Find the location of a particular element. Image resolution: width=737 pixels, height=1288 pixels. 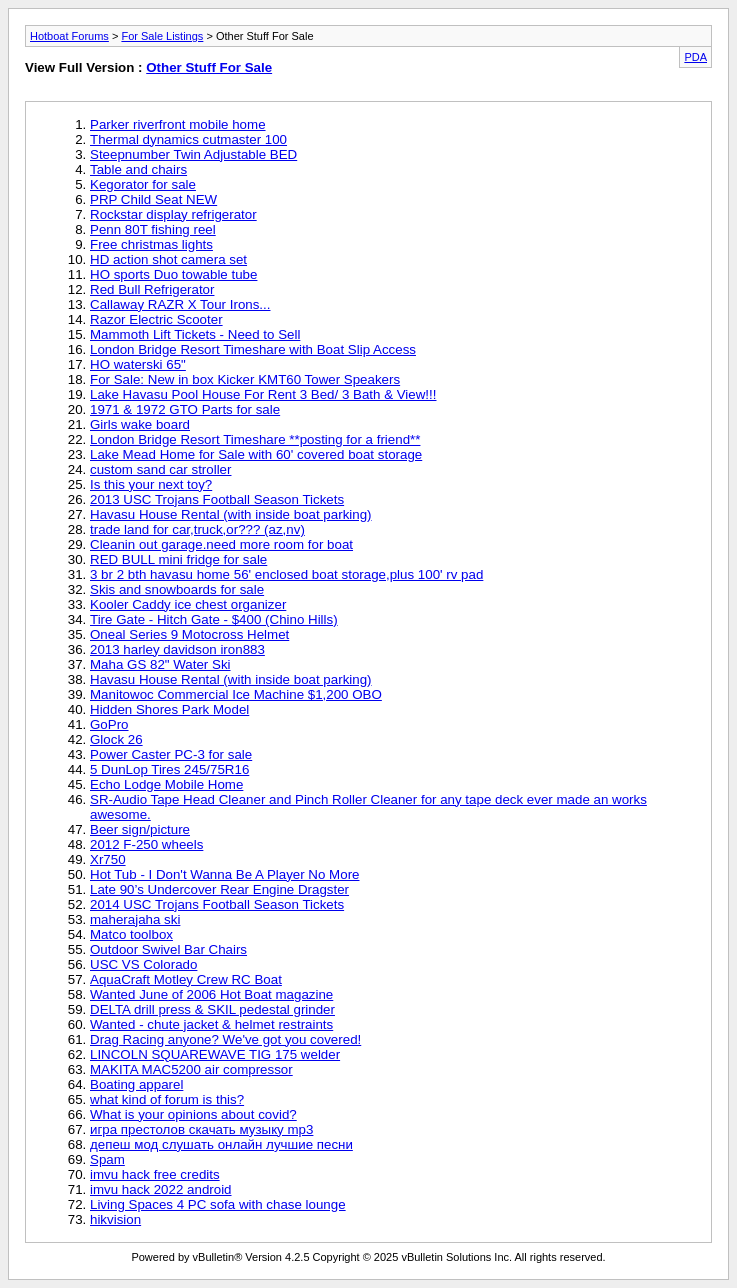

custom sand car stroller is located at coordinates (160, 469).